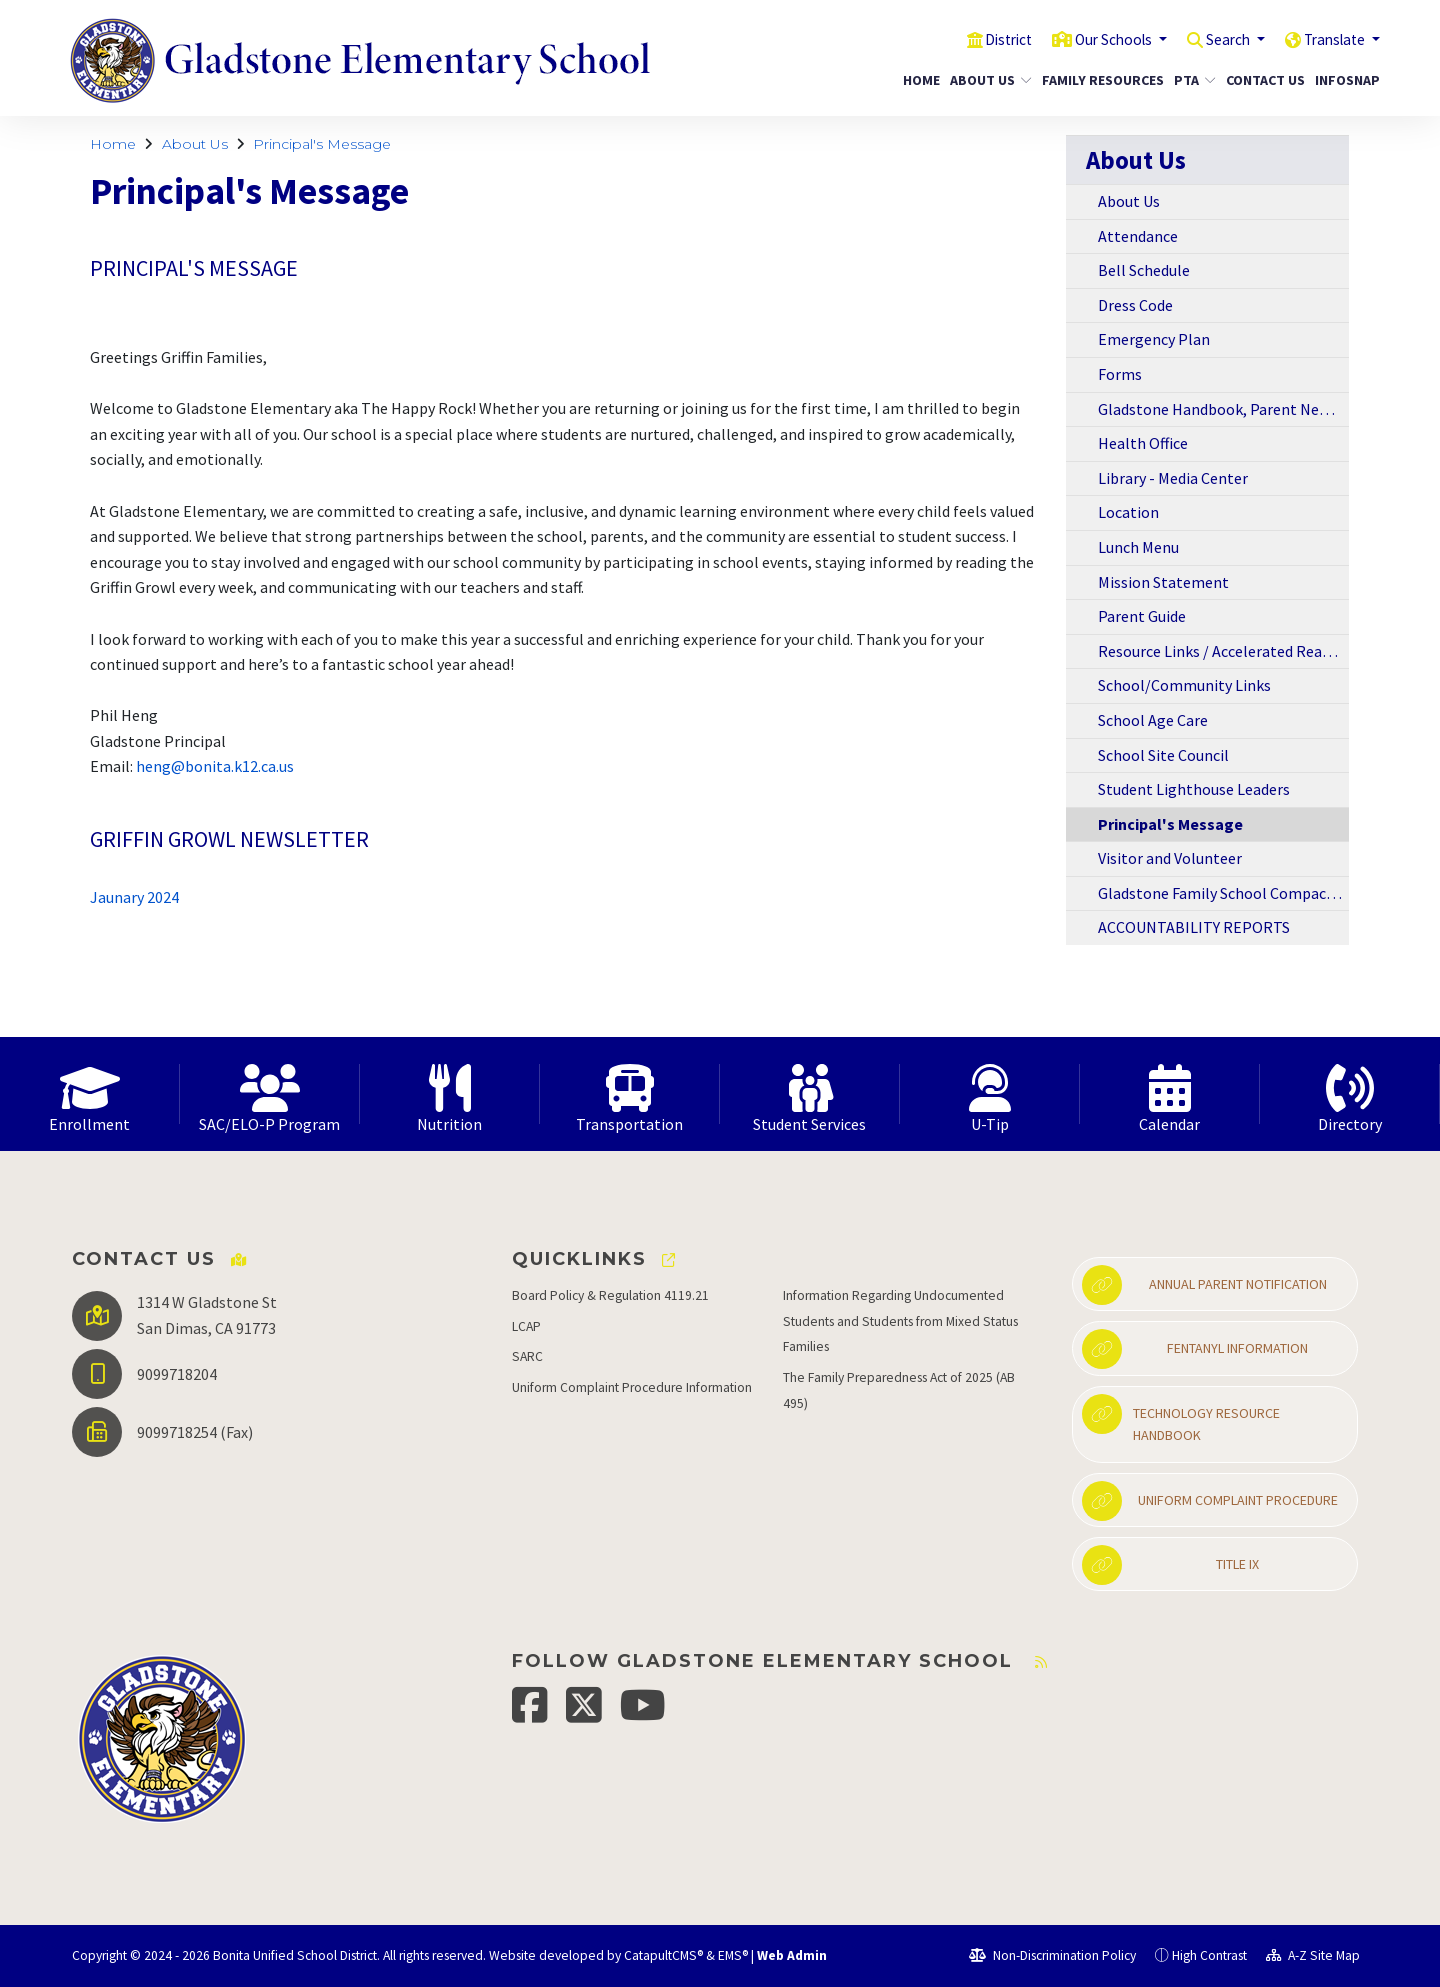  Describe the element at coordinates (1344, 80) in the screenshot. I see `InfoSnap` at that location.